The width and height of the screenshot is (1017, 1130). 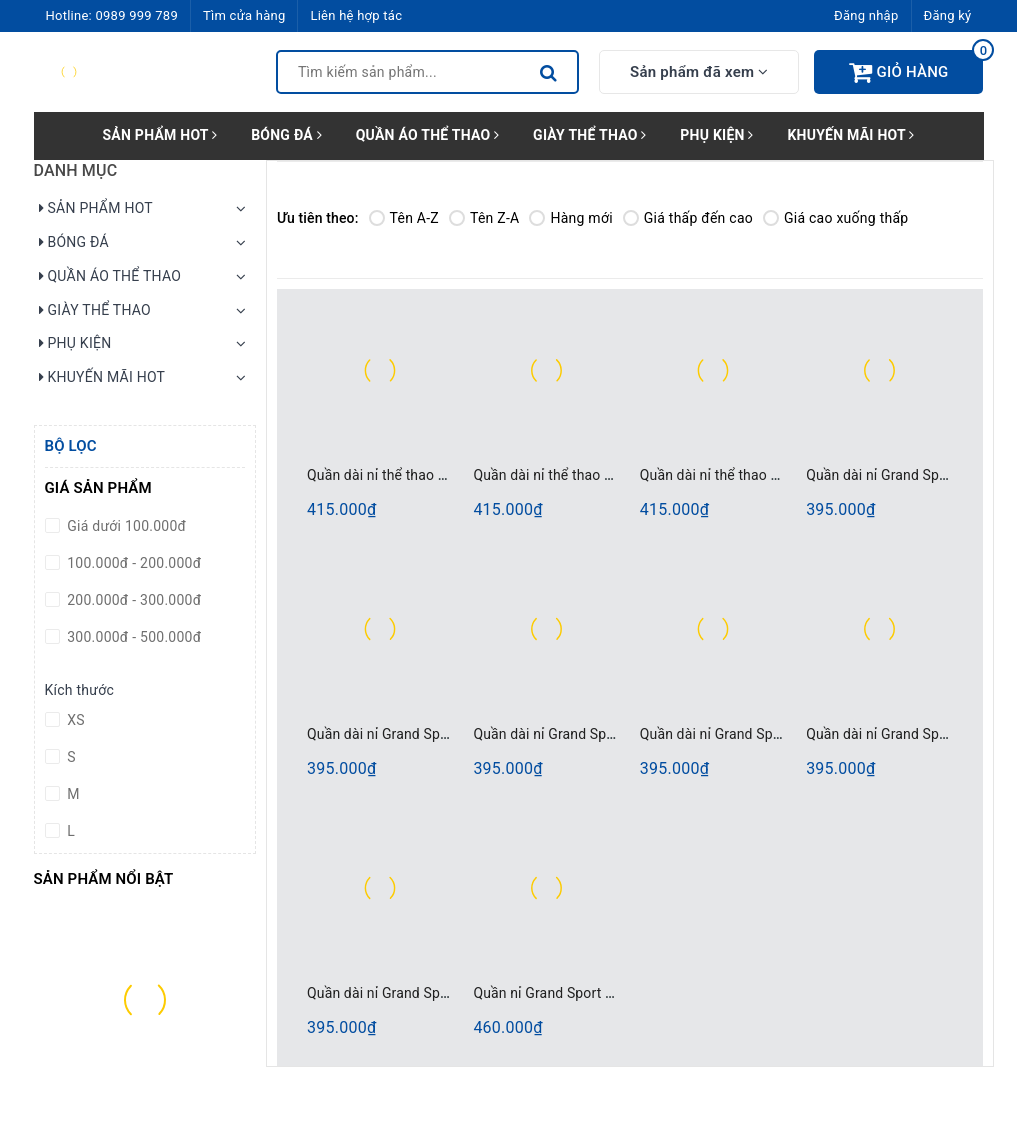 What do you see at coordinates (136, 15) in the screenshot?
I see `0989 999 789` at bounding box center [136, 15].